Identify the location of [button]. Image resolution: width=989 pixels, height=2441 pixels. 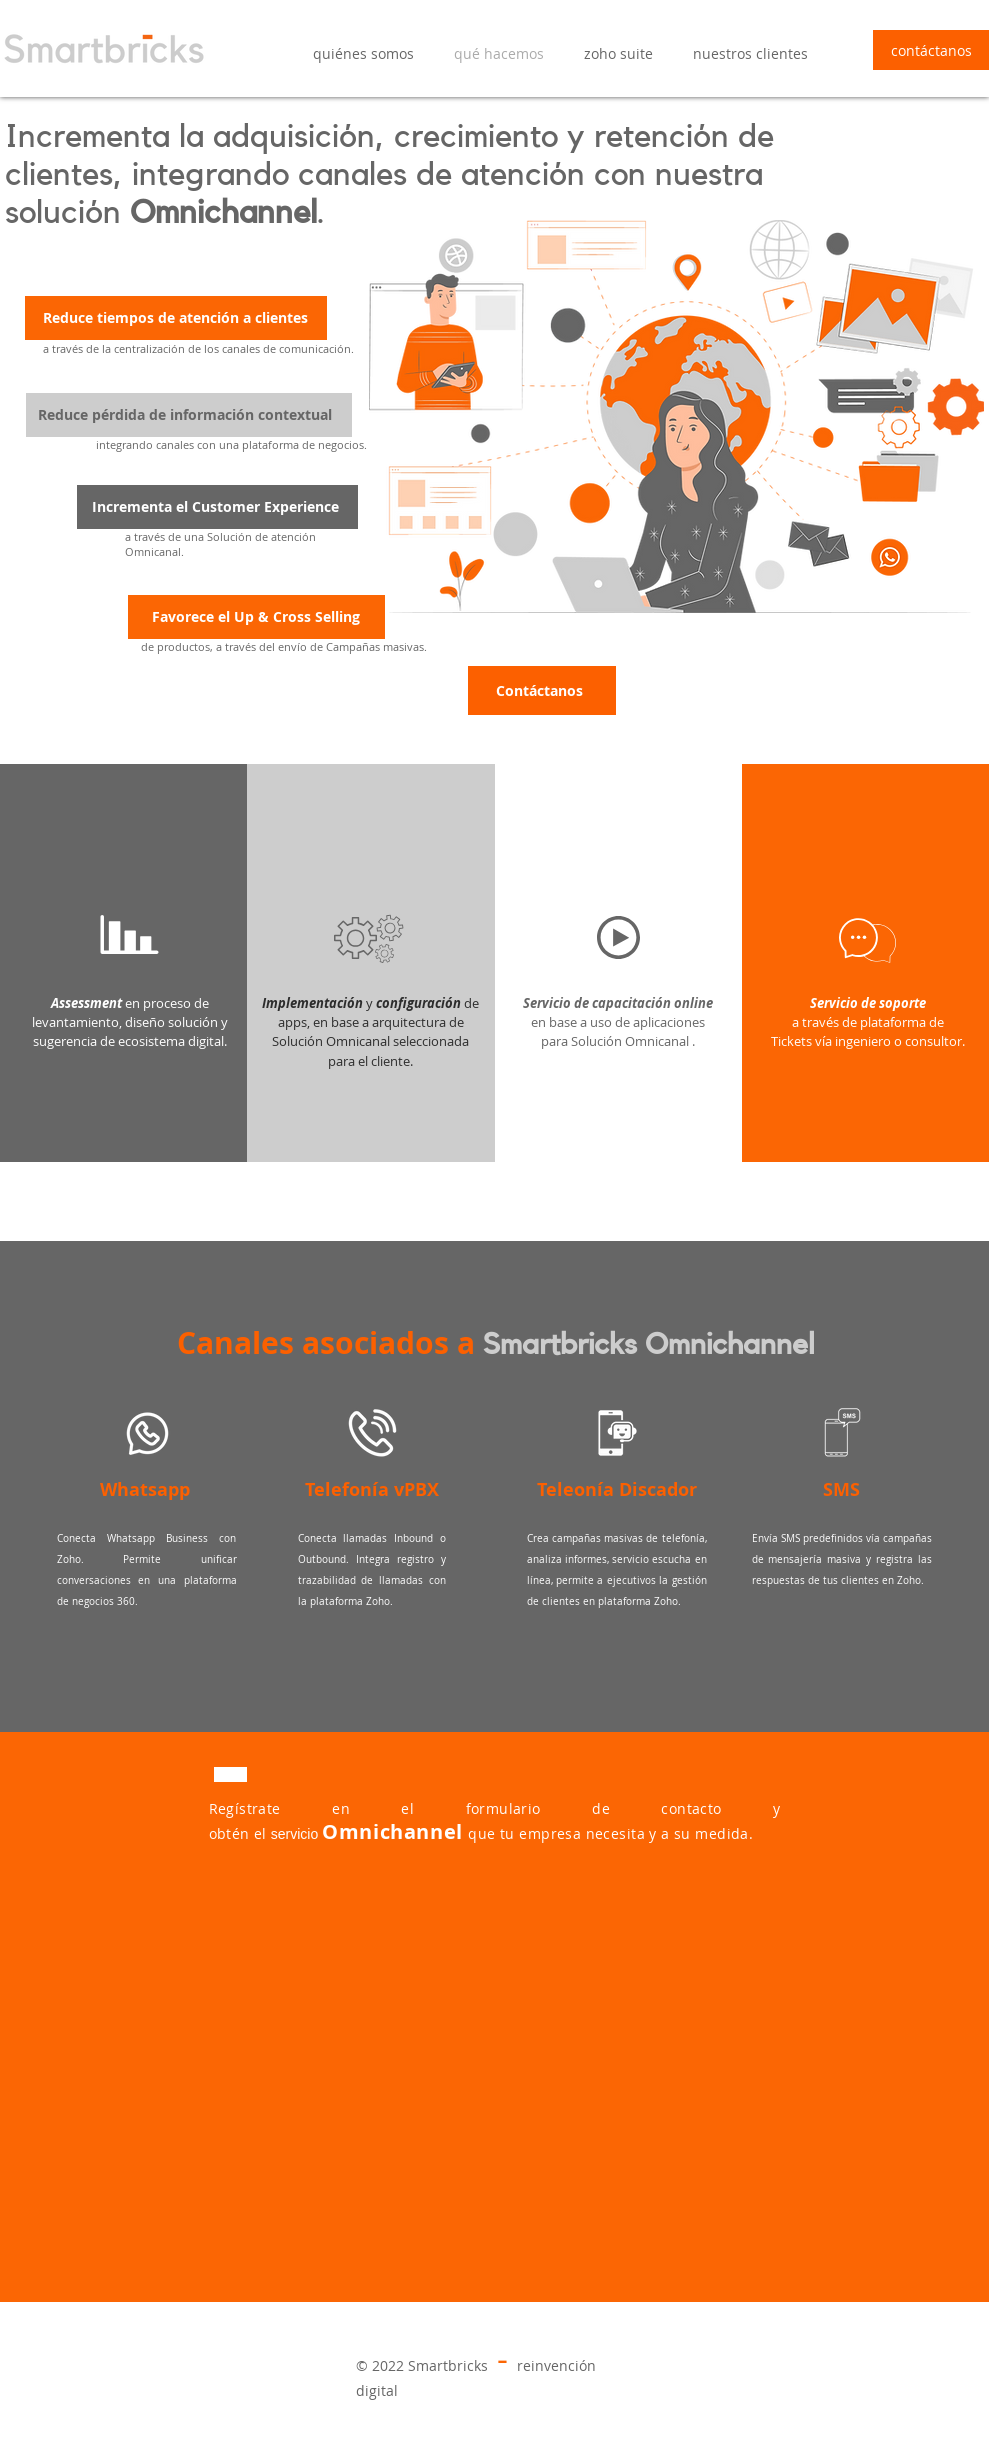
(618, 54).